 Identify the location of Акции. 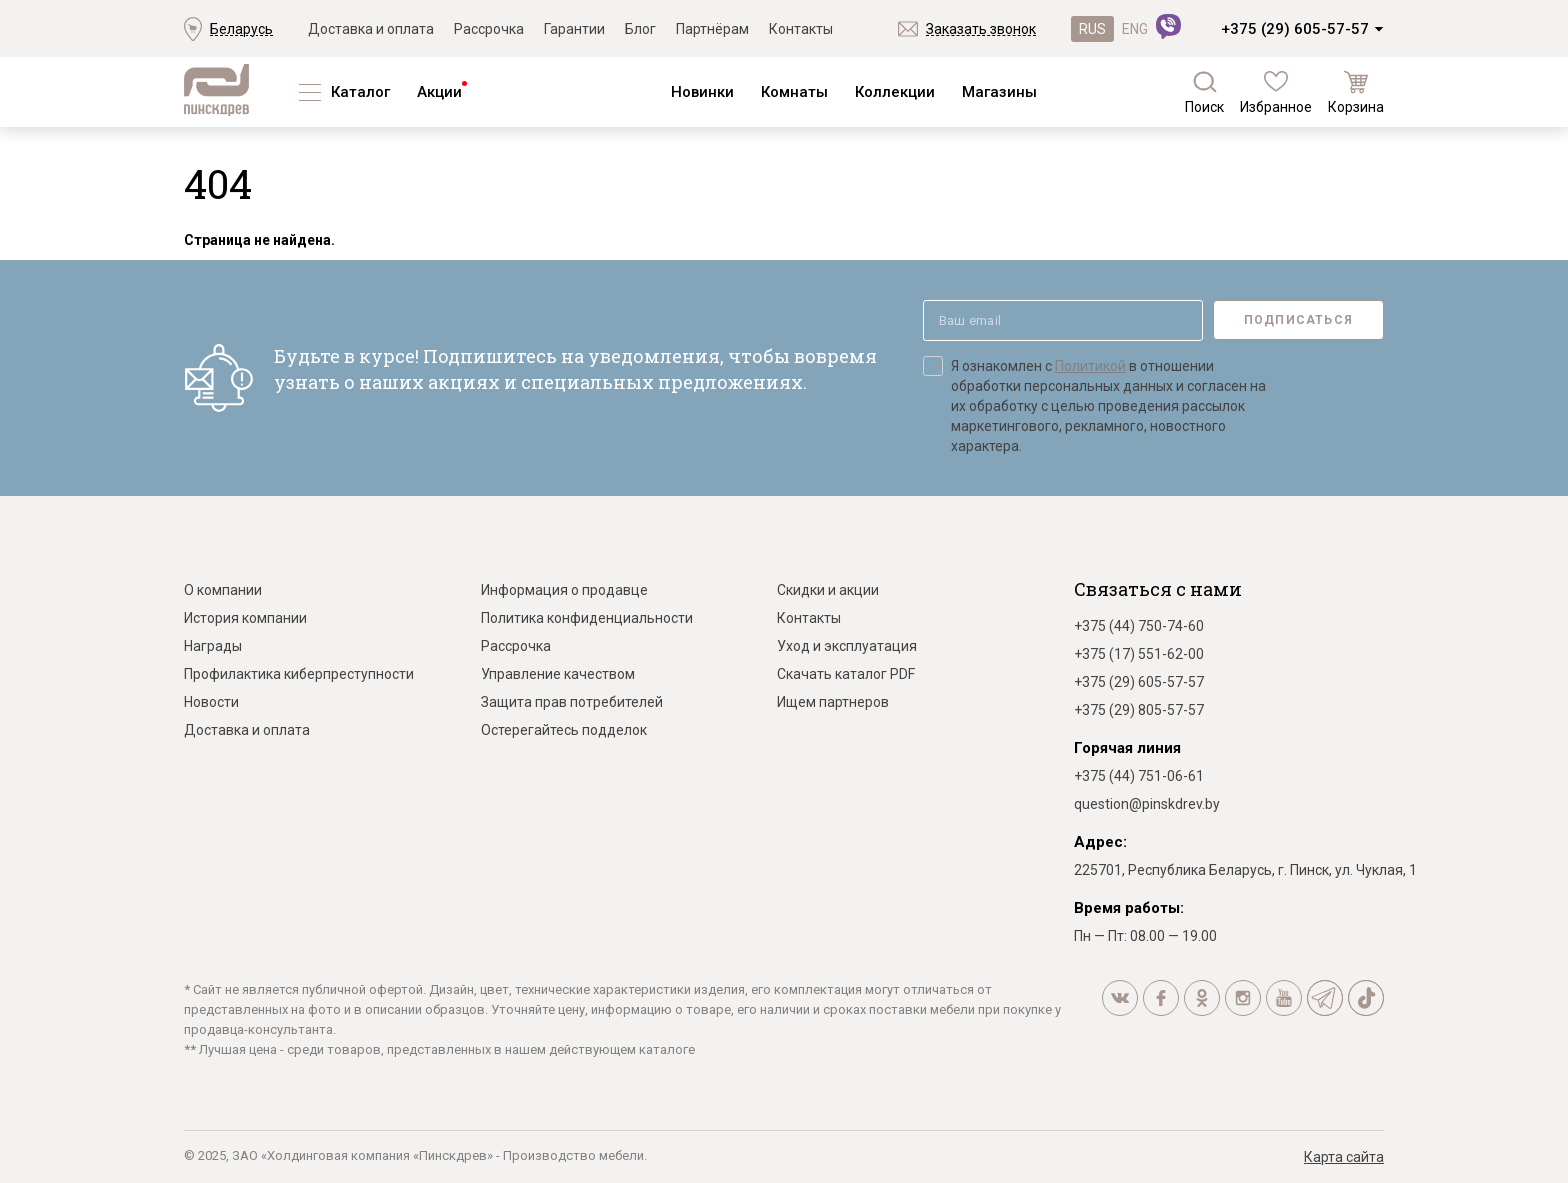
(439, 92).